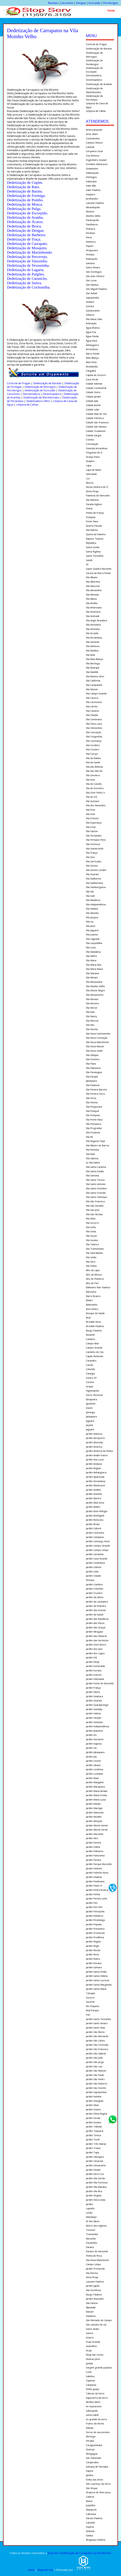  What do you see at coordinates (91, 1734) in the screenshot?
I see `Jardim Iris` at bounding box center [91, 1734].